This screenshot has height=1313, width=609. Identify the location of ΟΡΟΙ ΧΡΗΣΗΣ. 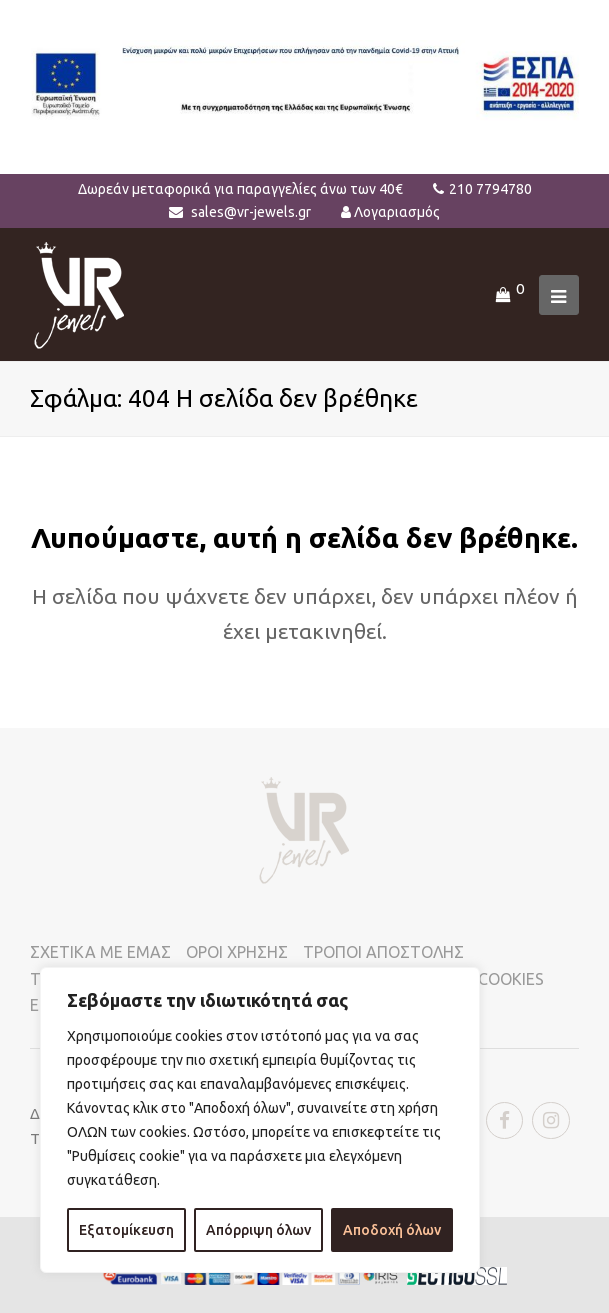
(237, 952).